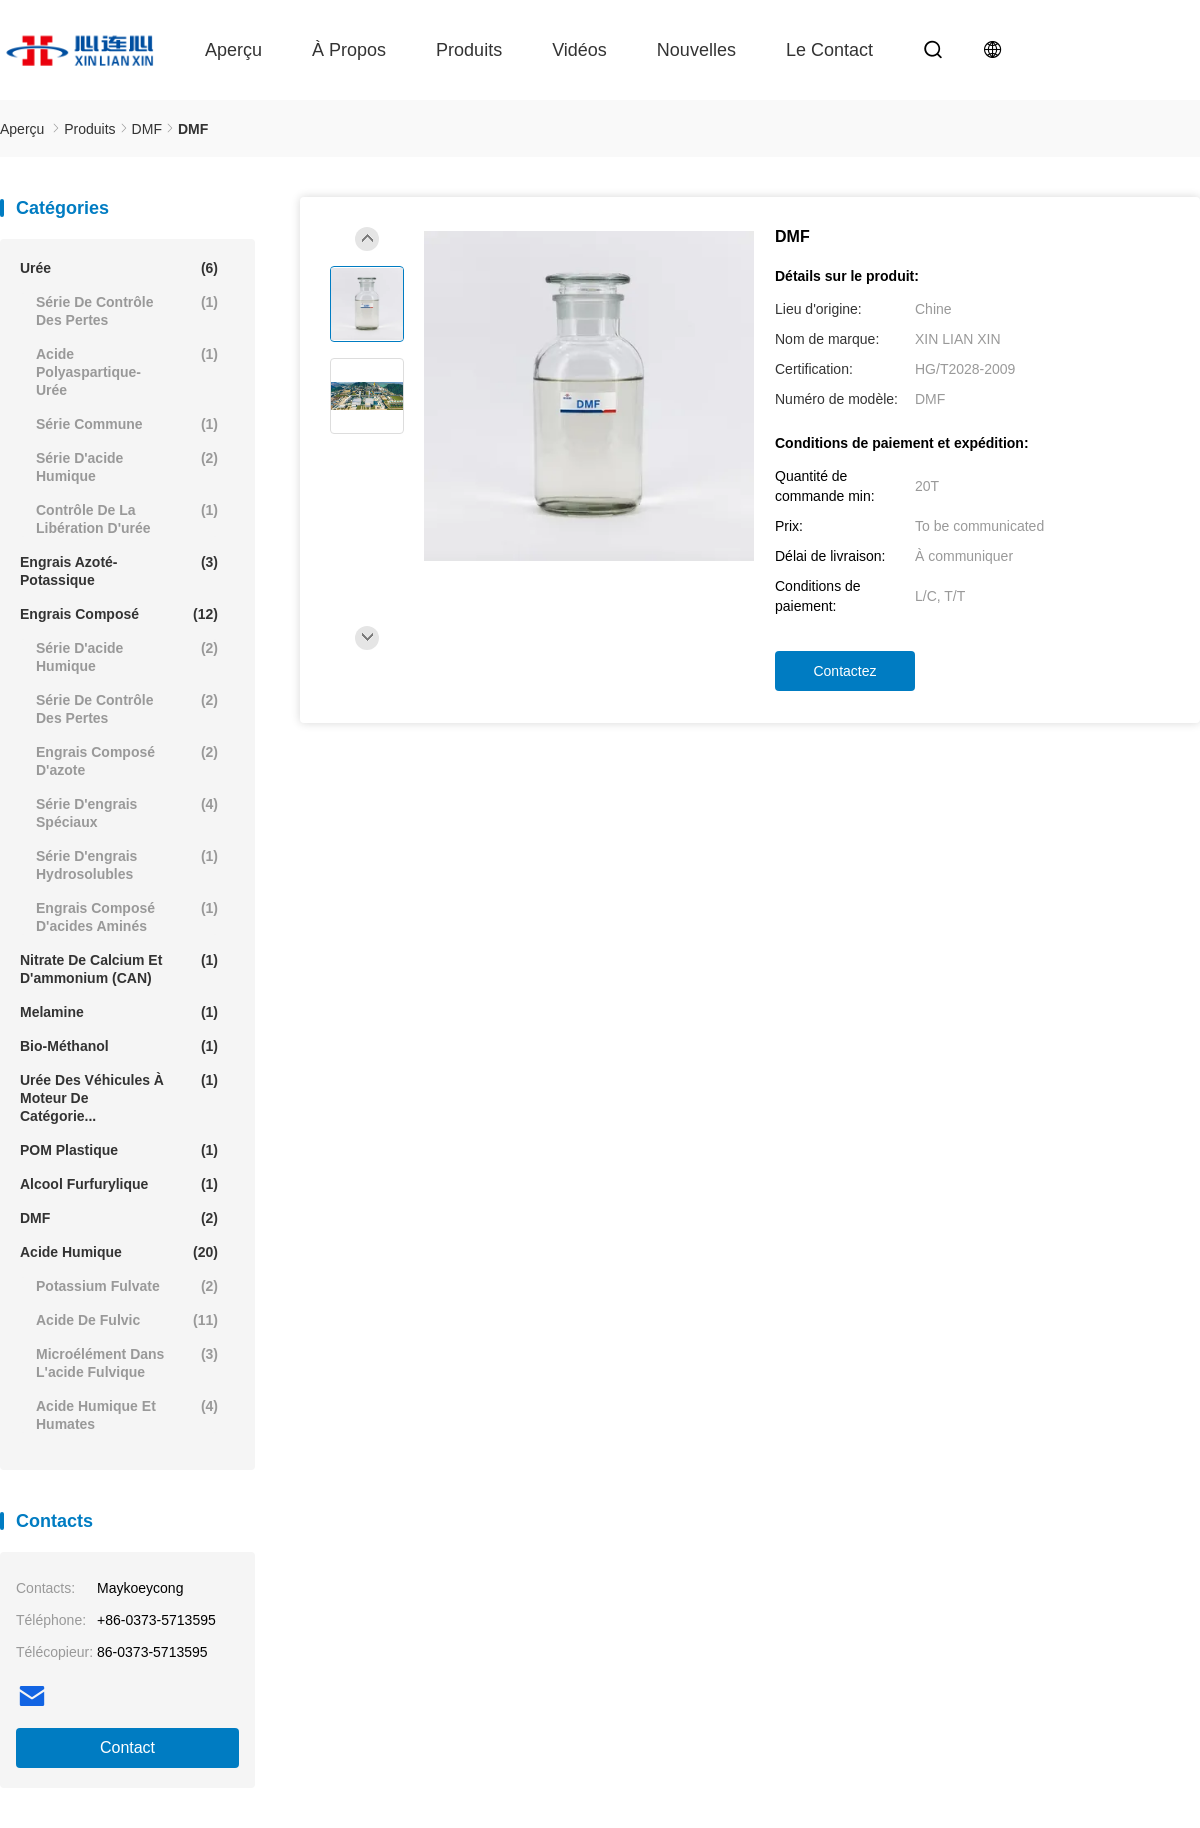 The height and width of the screenshot is (1828, 1200). Describe the element at coordinates (127, 466) in the screenshot. I see `Série d'acide humique` at that location.